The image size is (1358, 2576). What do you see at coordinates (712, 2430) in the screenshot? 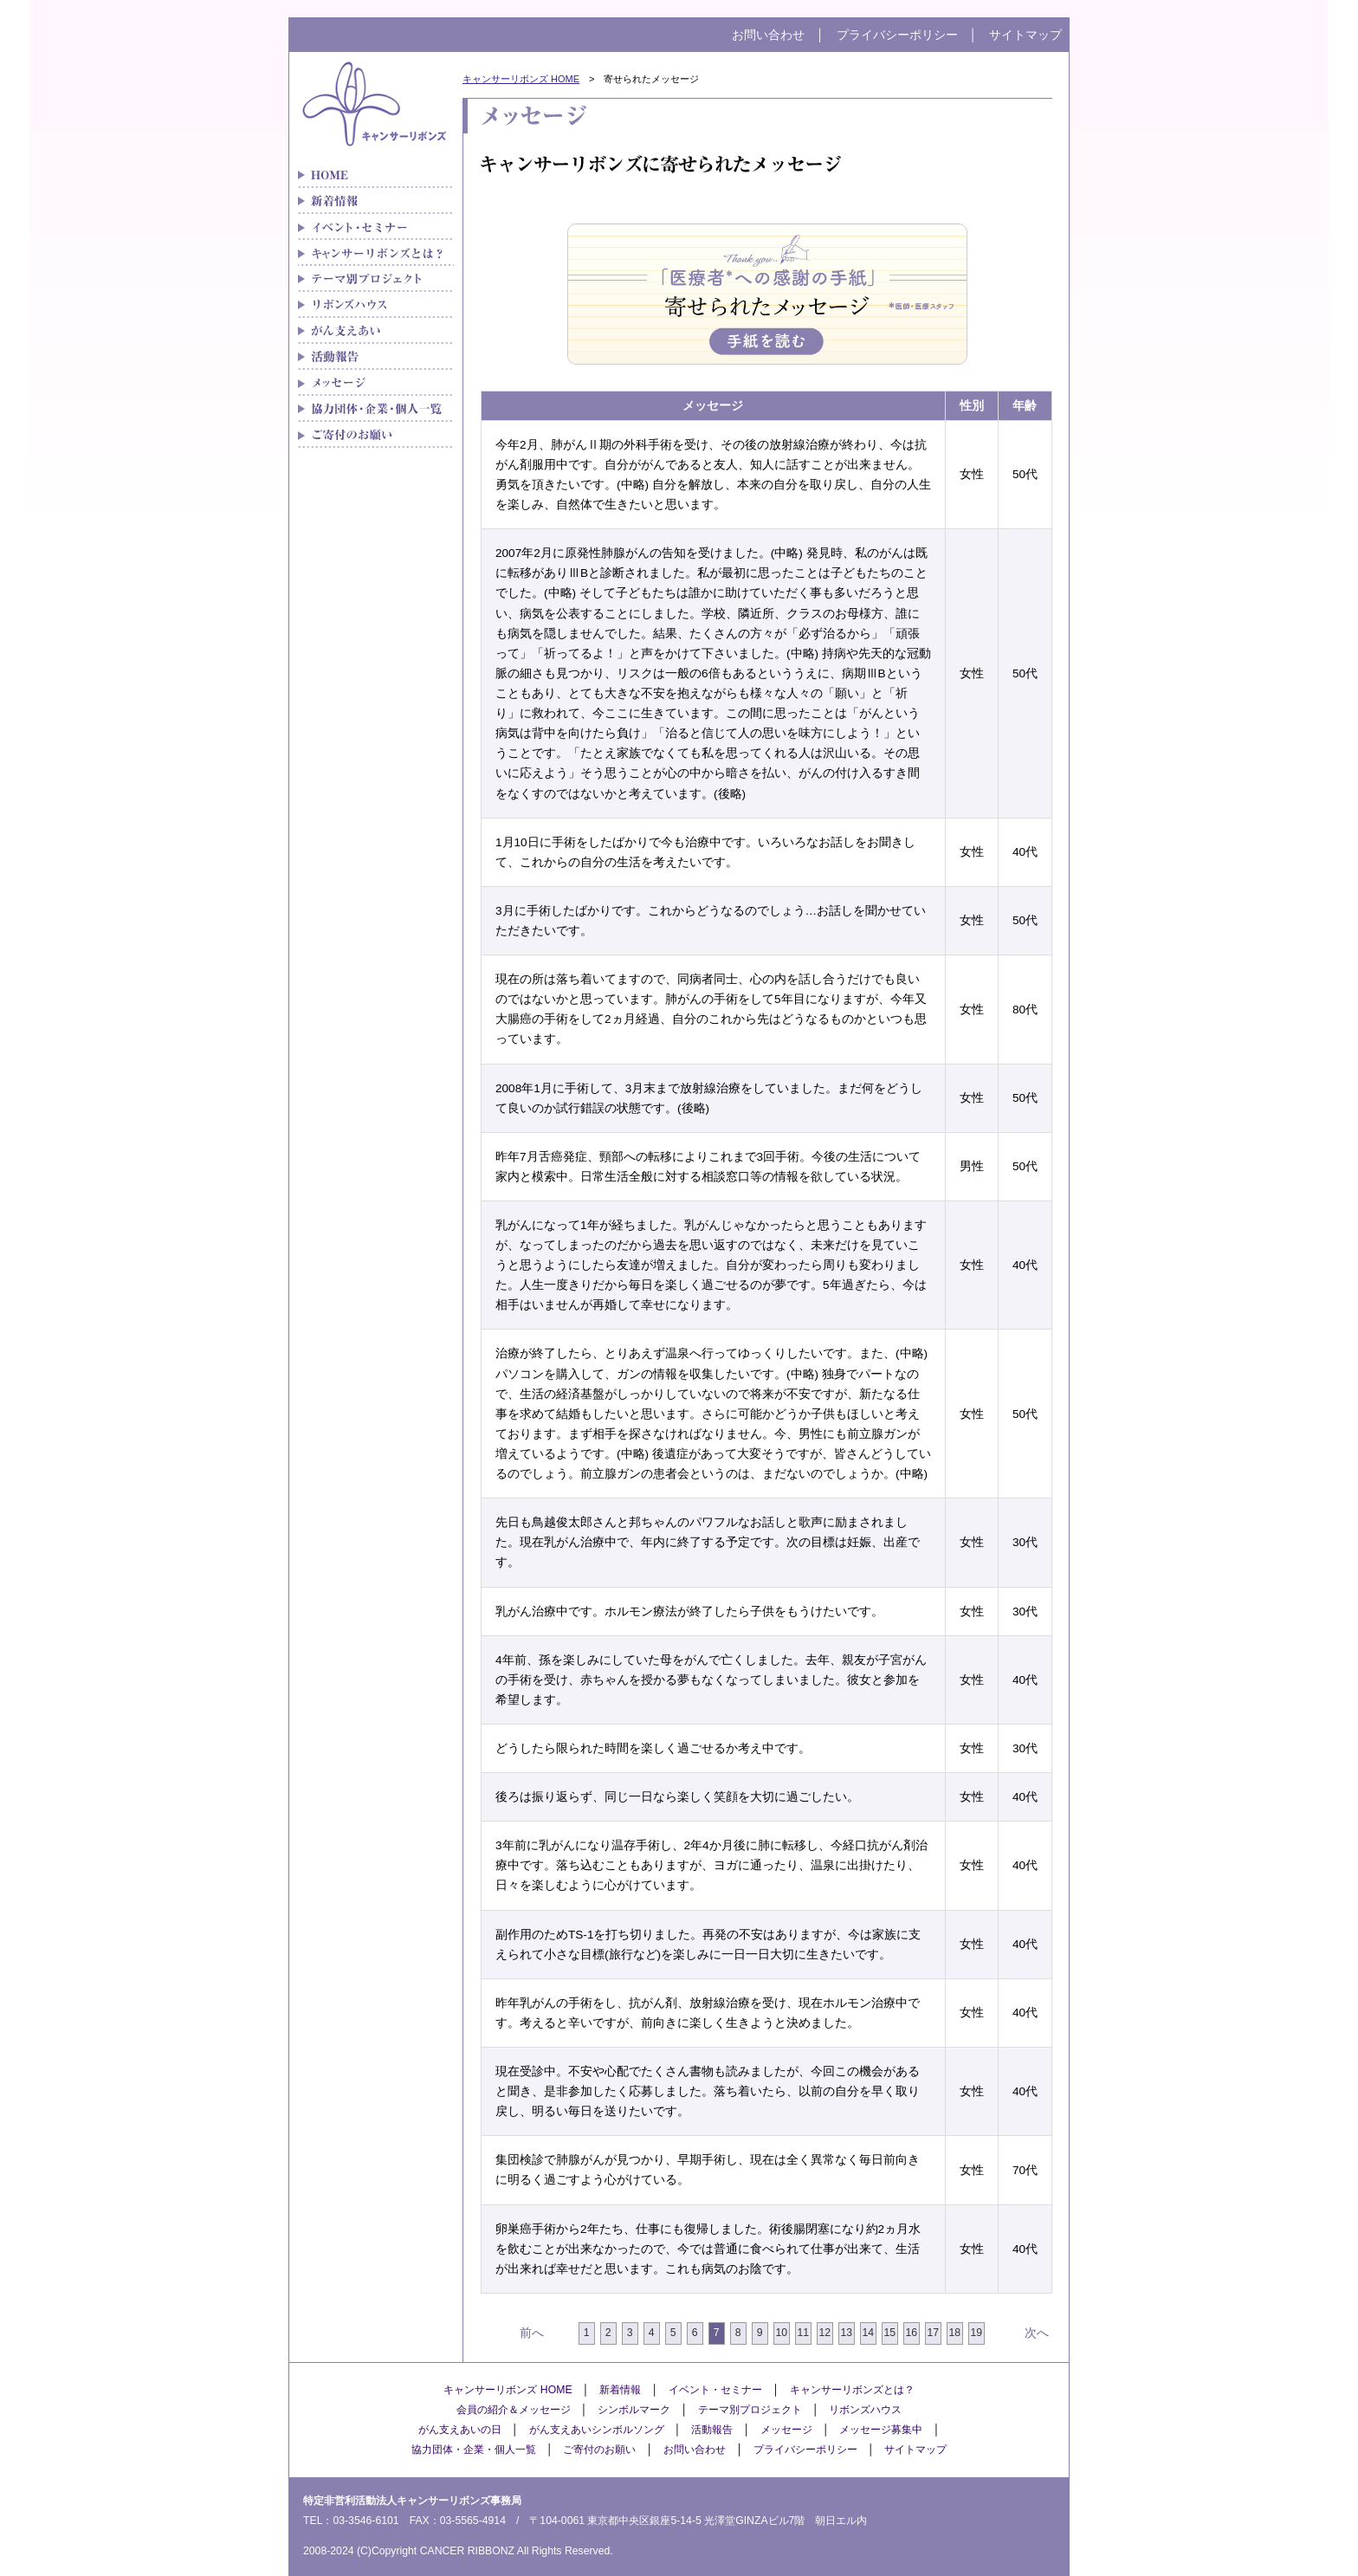
I see `活動報告` at bounding box center [712, 2430].